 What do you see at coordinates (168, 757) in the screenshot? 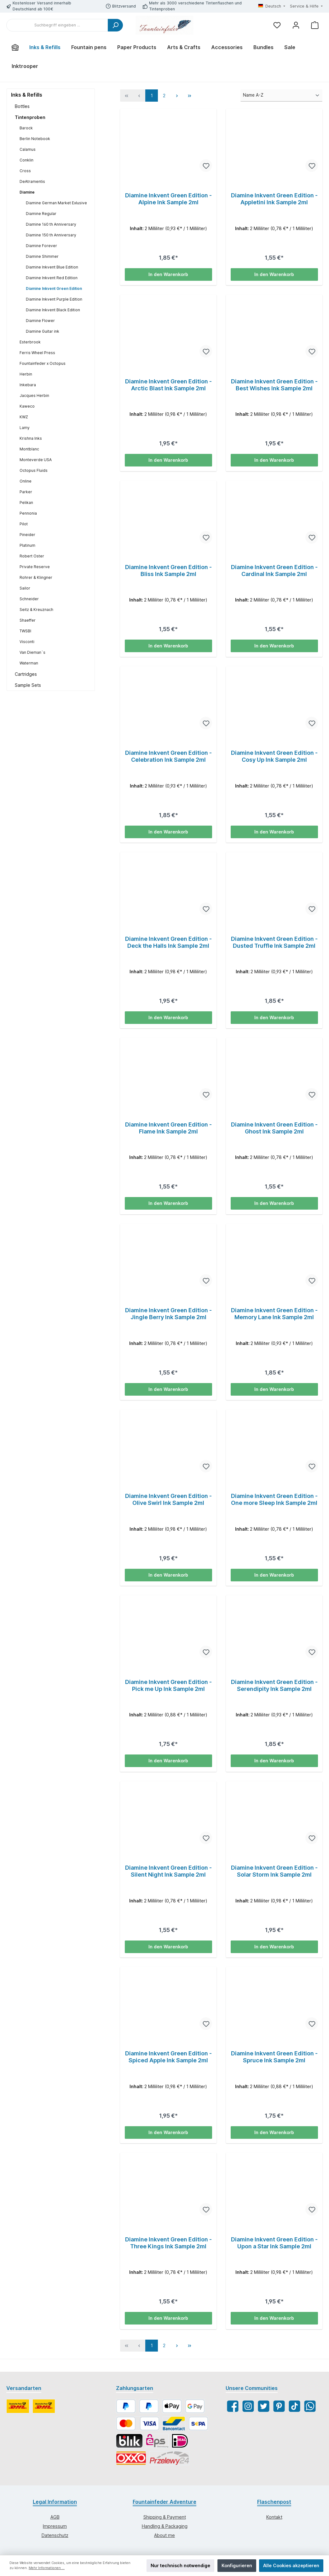
I see `Diamine Inkvent Green Edition - Celebration Ink Sample 2ml` at bounding box center [168, 757].